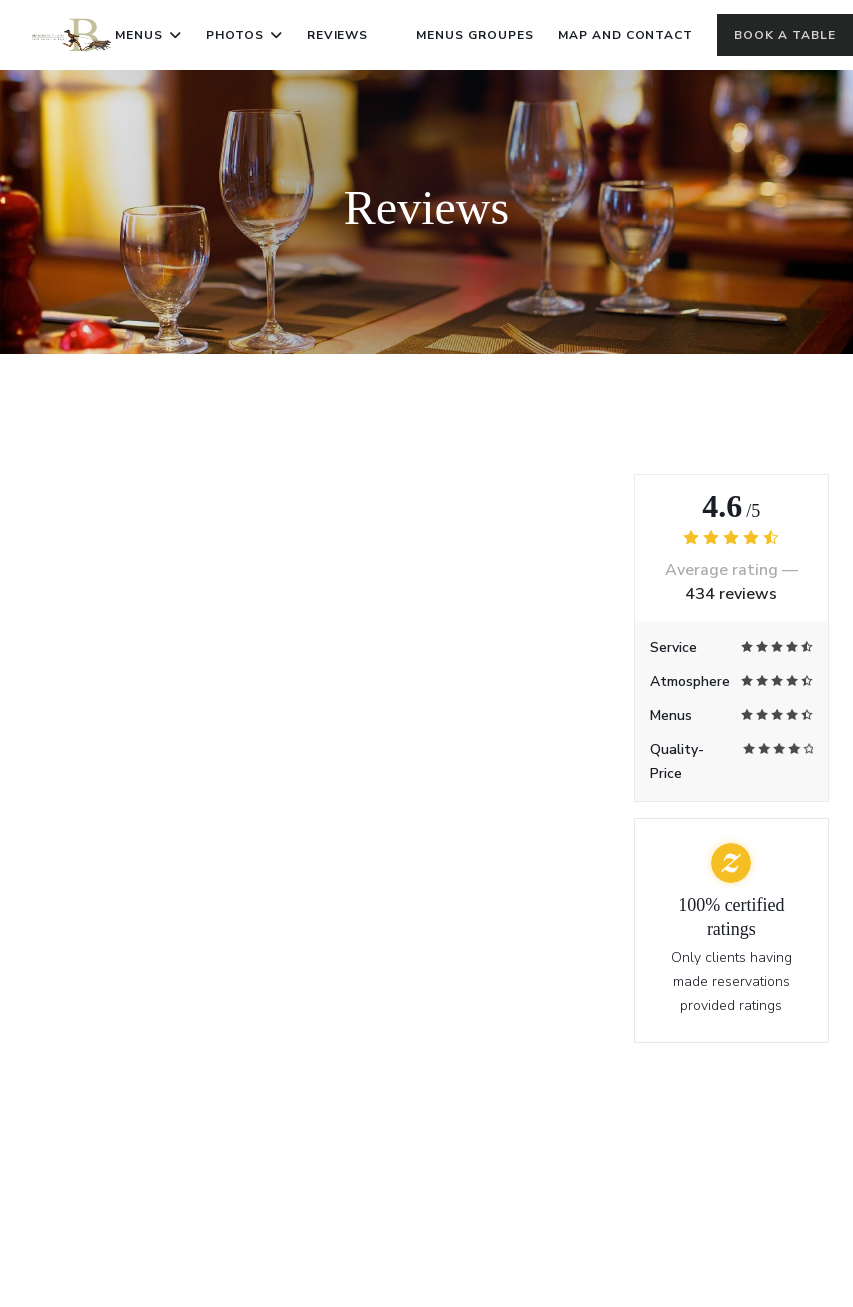  I want to click on Menus Groupes, so click(474, 33).